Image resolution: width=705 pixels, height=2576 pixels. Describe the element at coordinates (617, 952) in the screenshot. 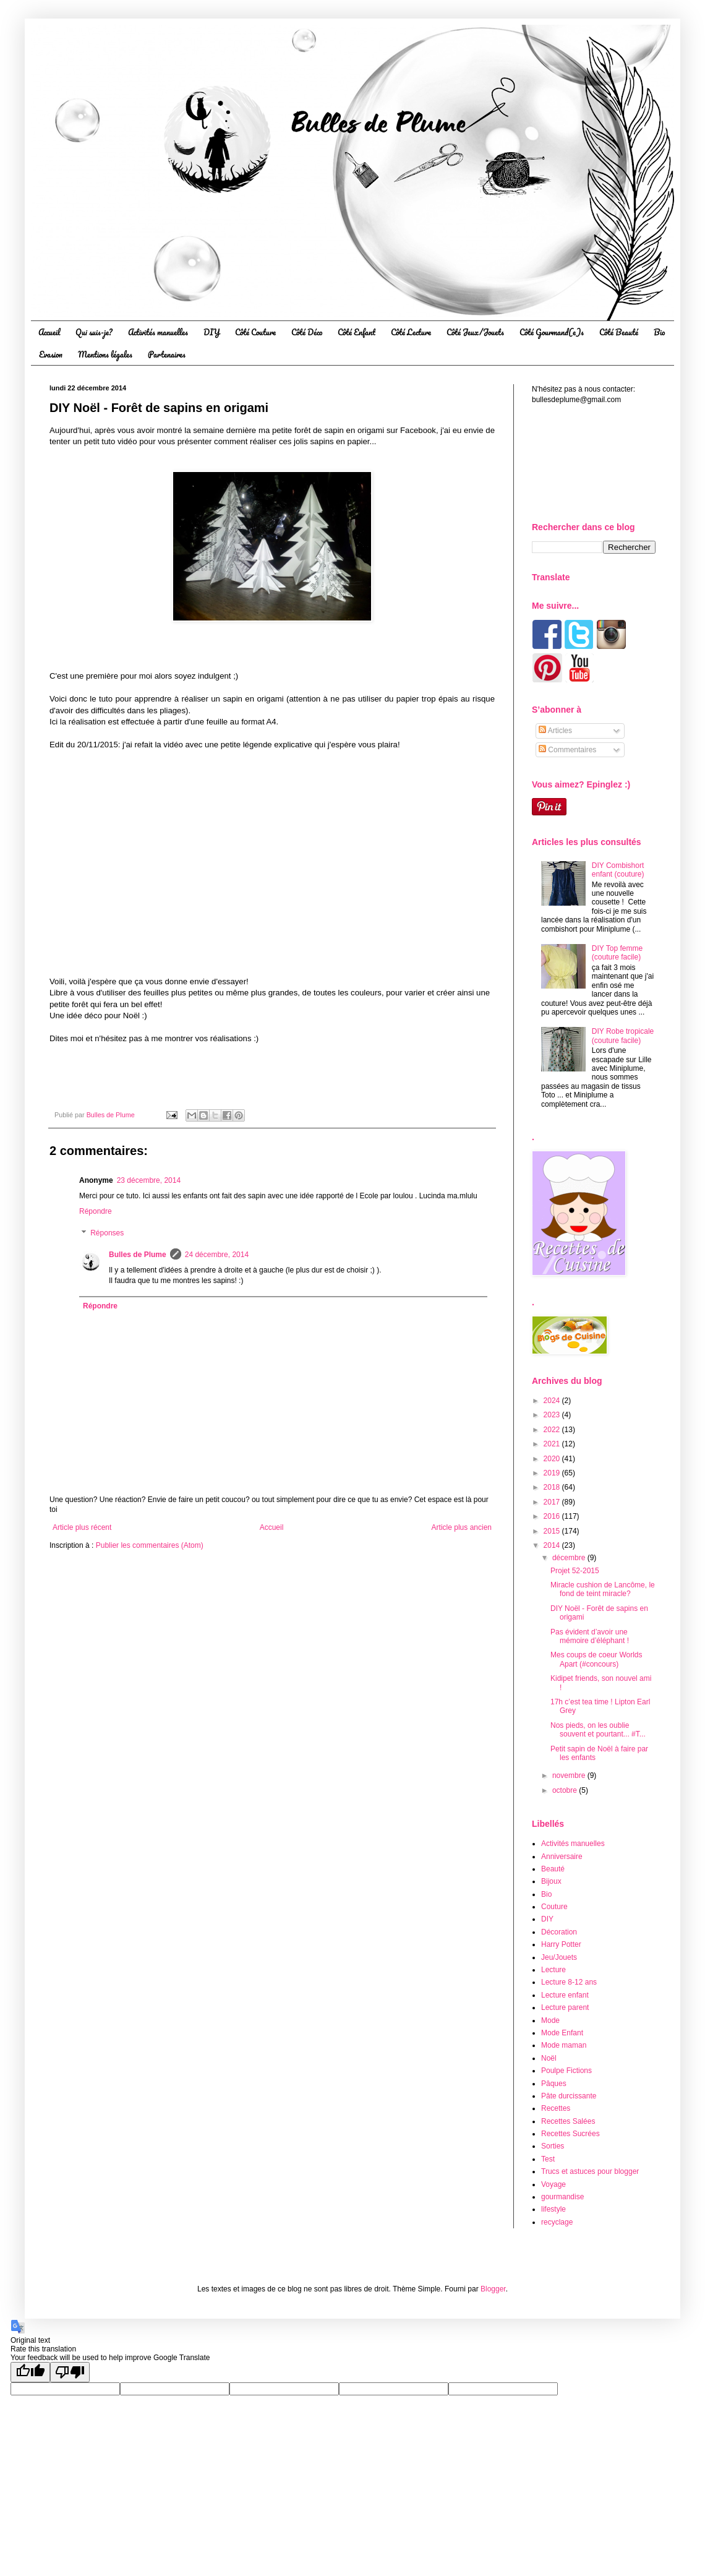

I see `DIY Top femme (couture facile)` at that location.